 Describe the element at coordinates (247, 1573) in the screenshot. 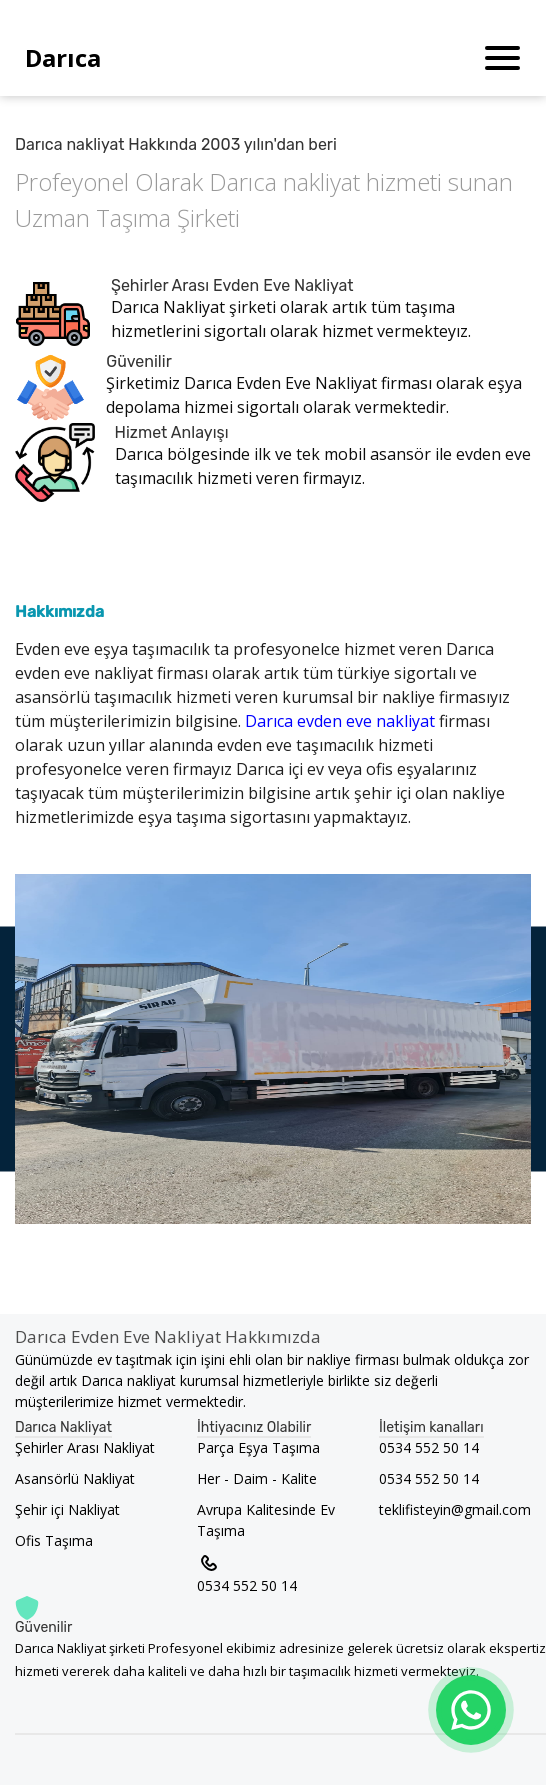

I see `0534 552 50 14` at that location.